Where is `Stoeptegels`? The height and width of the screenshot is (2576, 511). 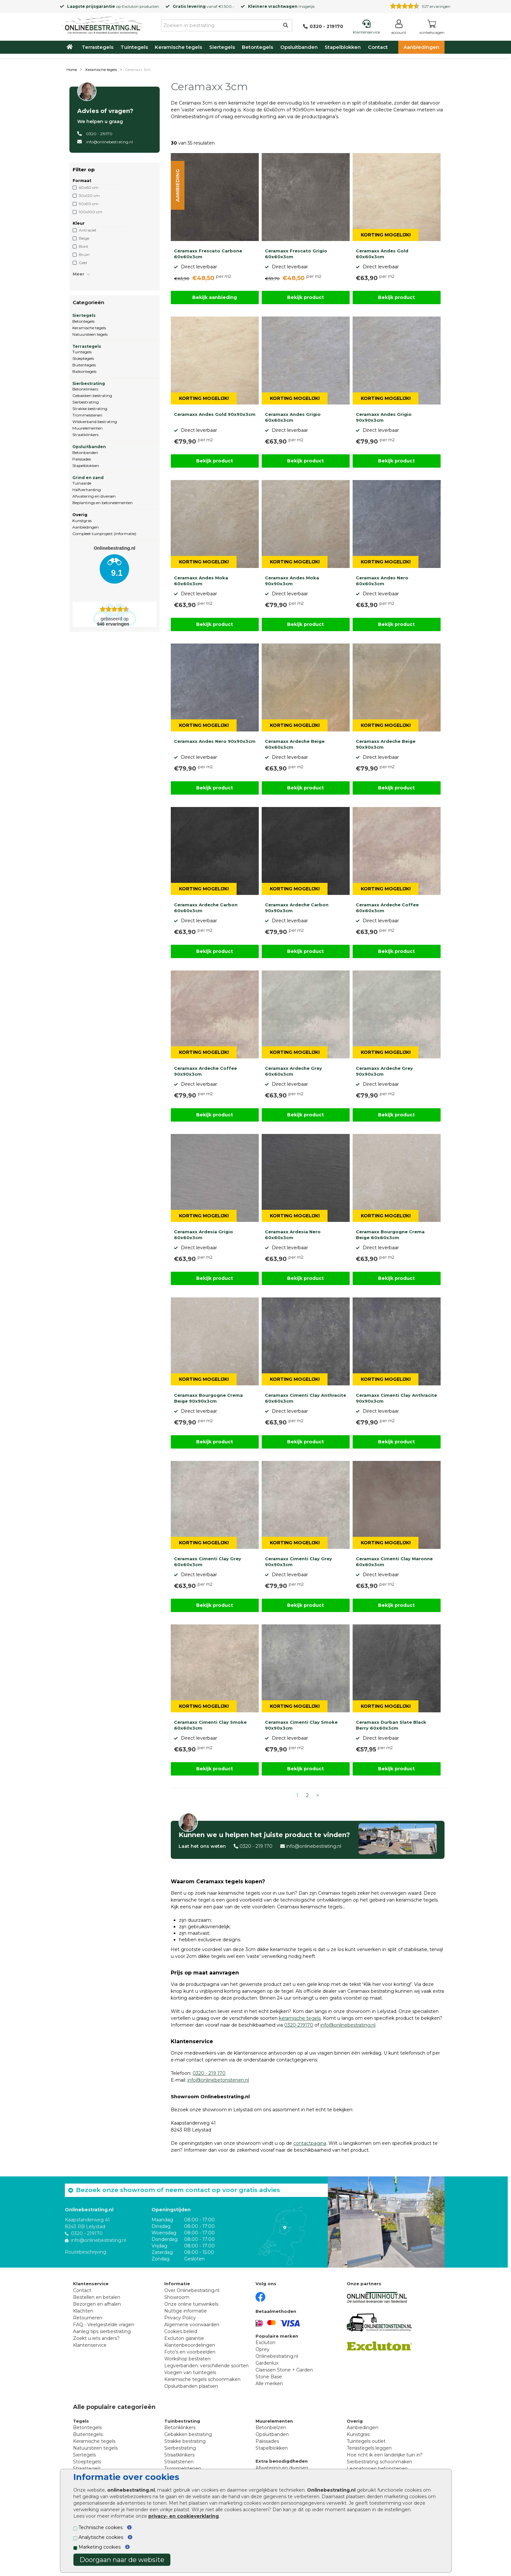 Stoeptegels is located at coordinates (83, 358).